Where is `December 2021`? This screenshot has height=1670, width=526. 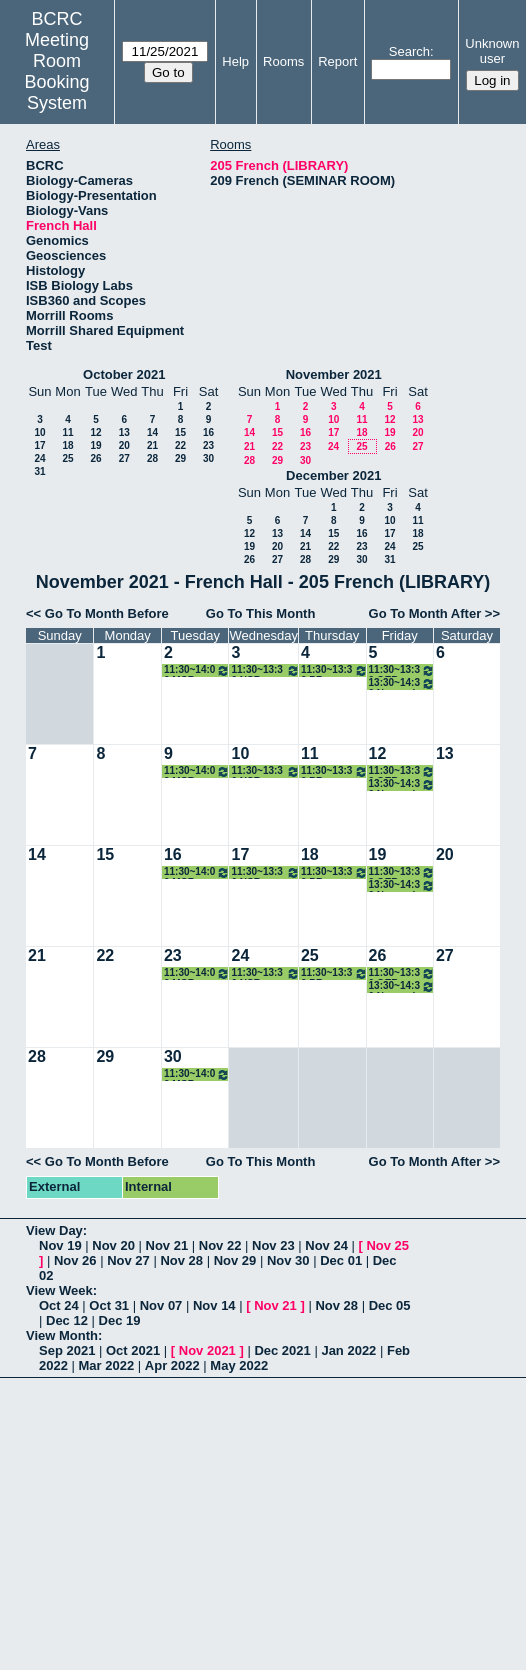 December 2021 is located at coordinates (333, 475).